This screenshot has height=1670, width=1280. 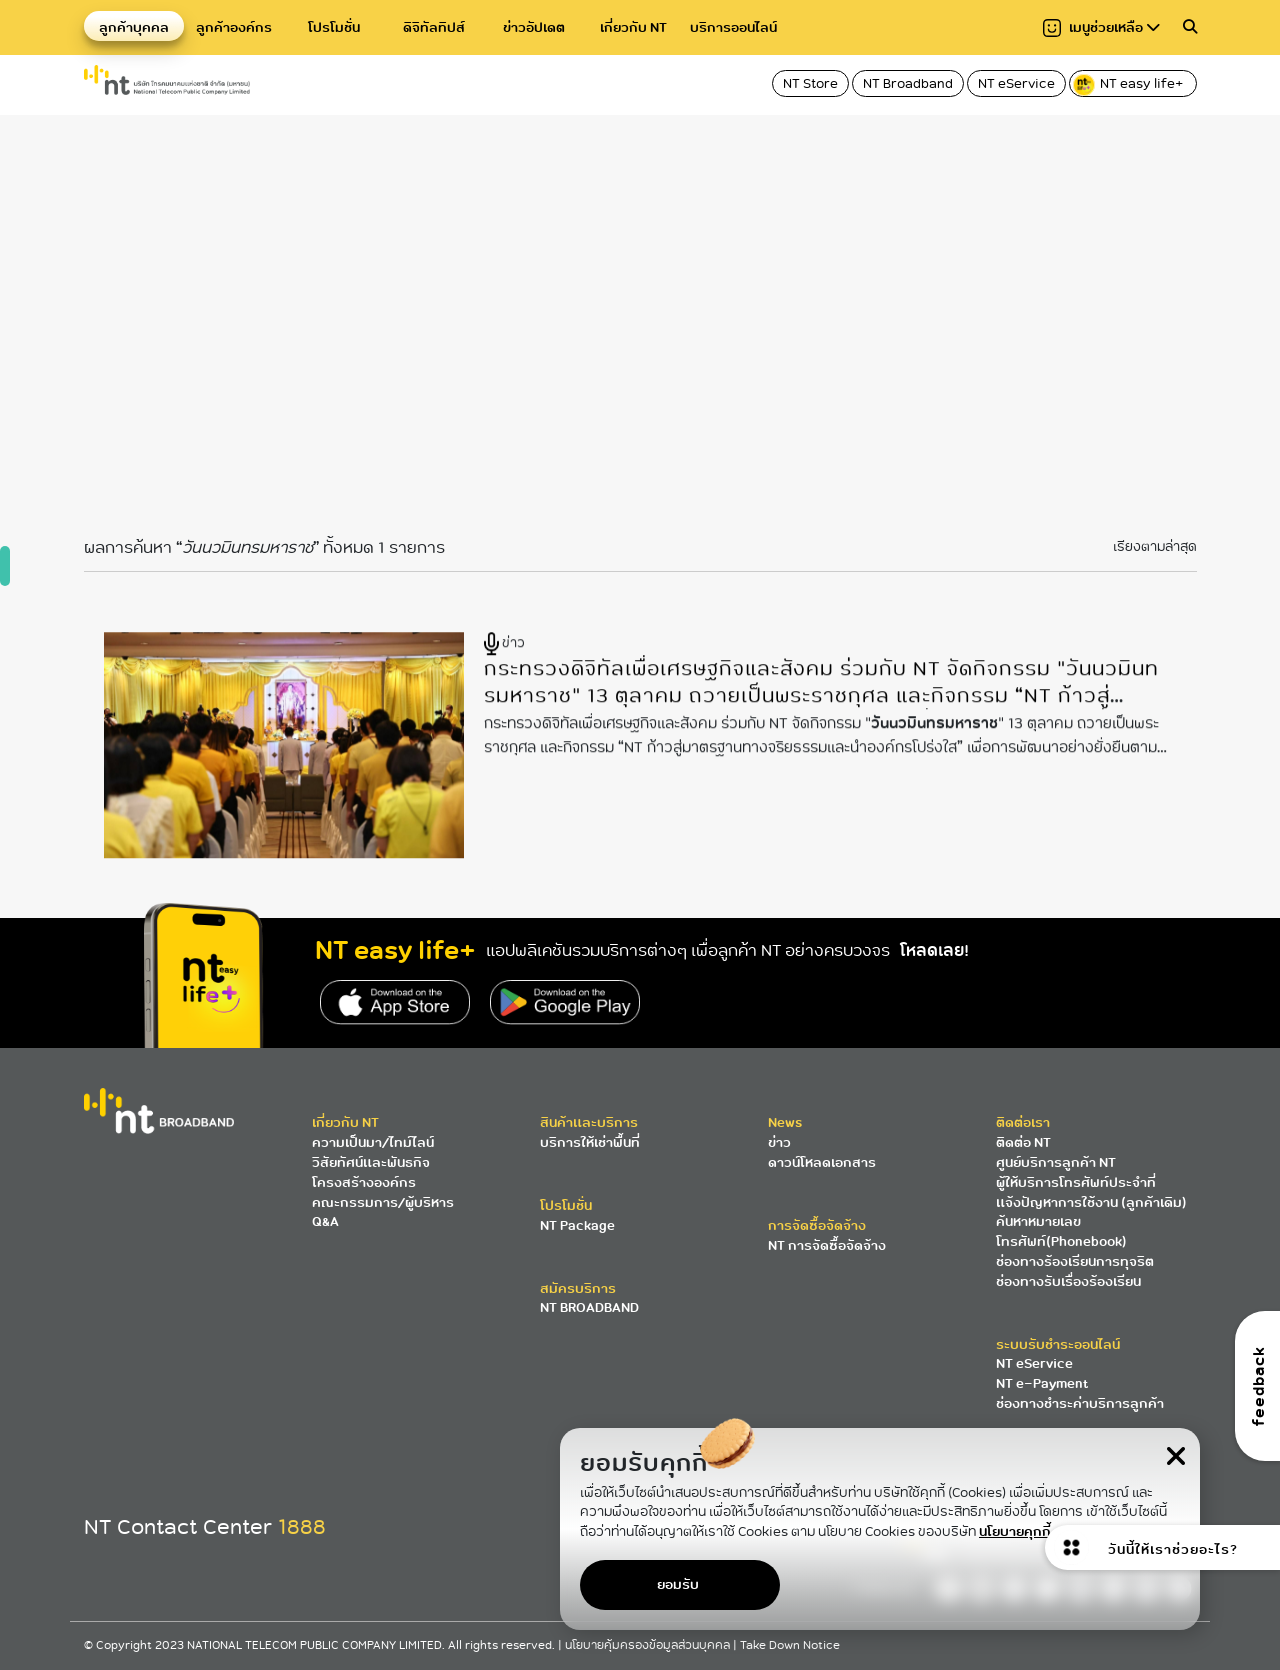 I want to click on วิสัยทัศน์และพันธกิจ, so click(x=371, y=1162).